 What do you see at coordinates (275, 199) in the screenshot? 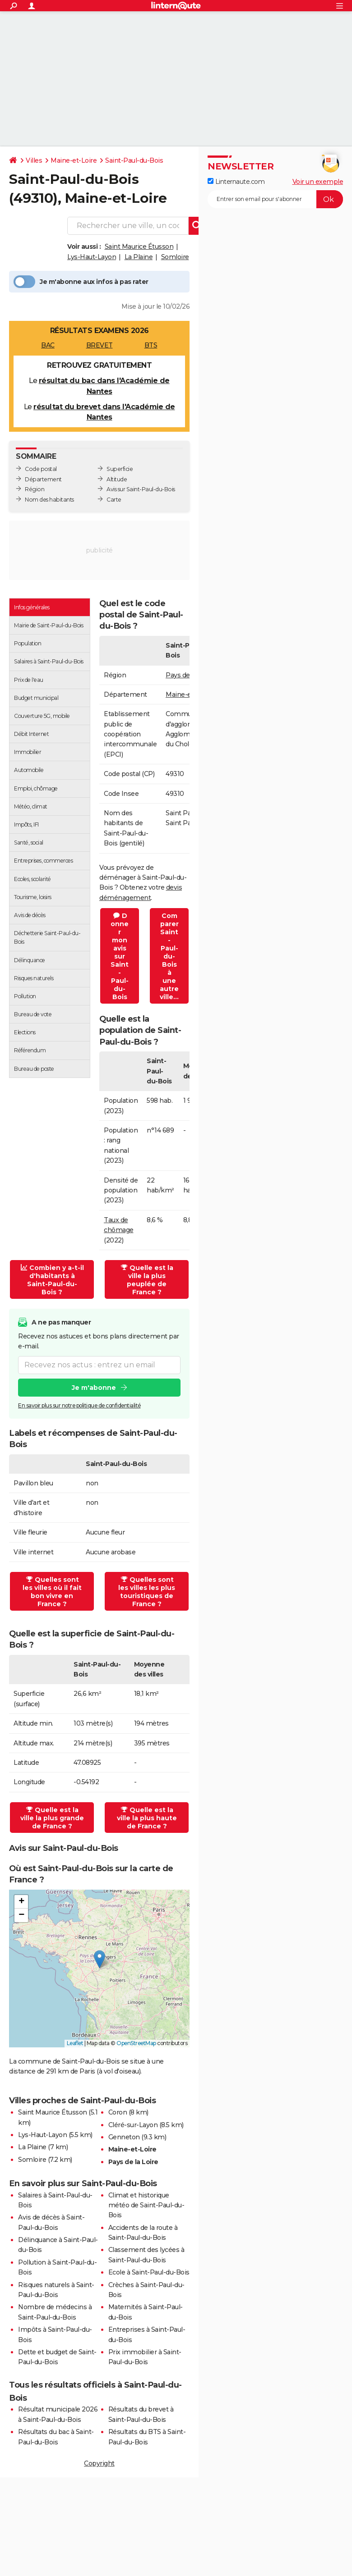
I see `[S'abonner]` at bounding box center [275, 199].